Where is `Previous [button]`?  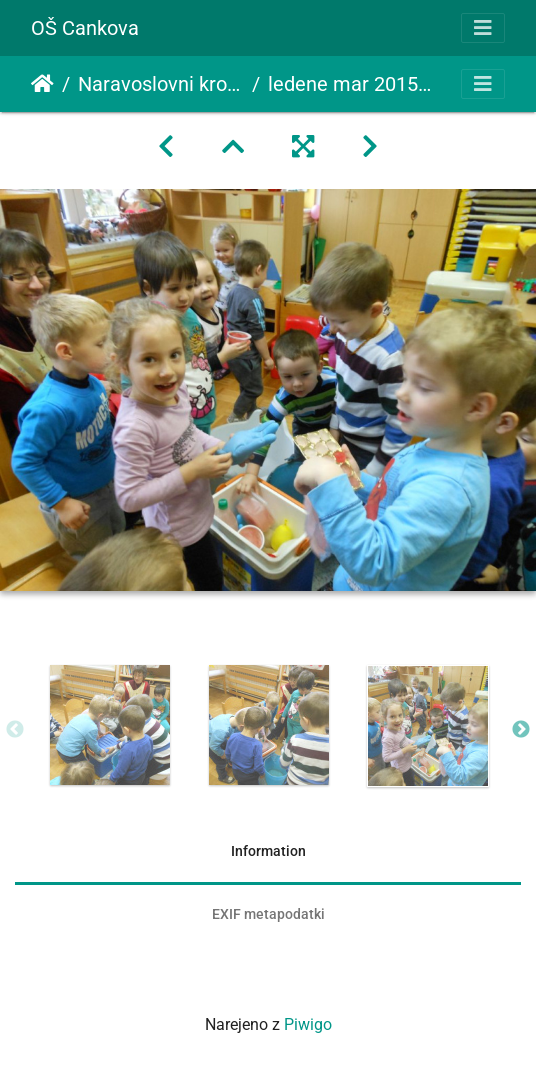 Previous [button] is located at coordinates (15, 730).